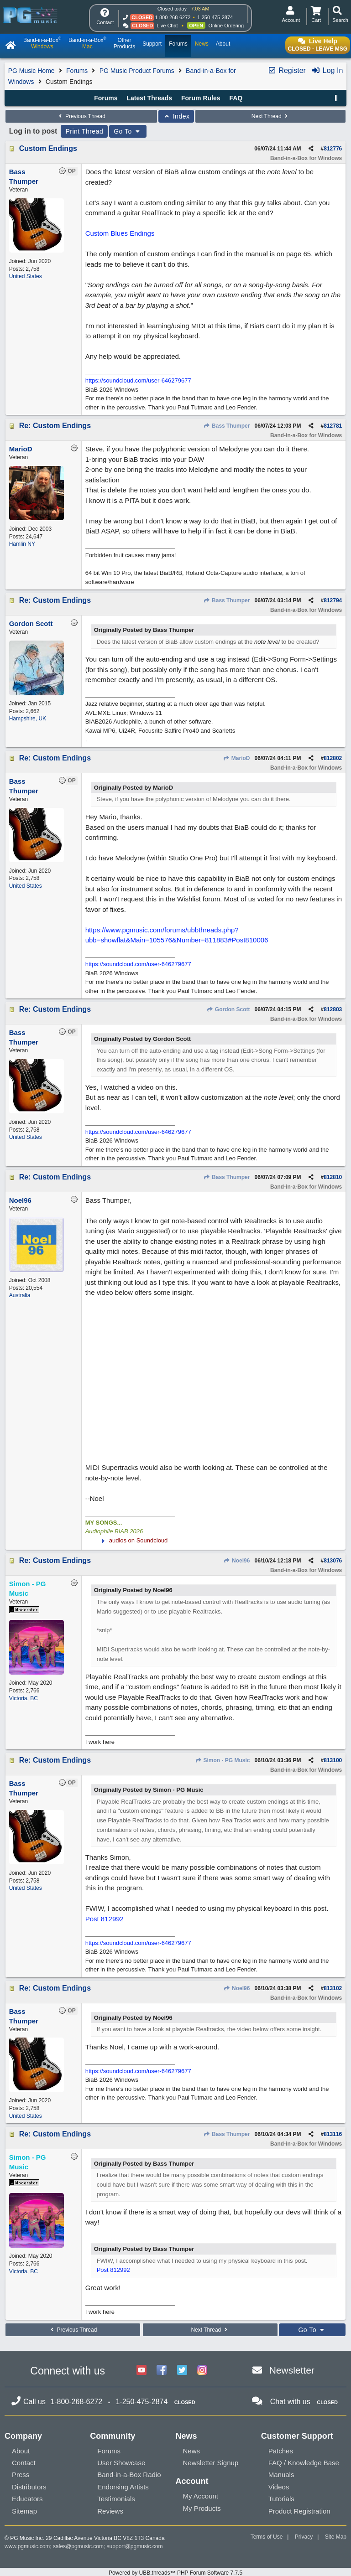 The width and height of the screenshot is (351, 2576). Describe the element at coordinates (137, 70) in the screenshot. I see `PG Music Product Forums` at that location.